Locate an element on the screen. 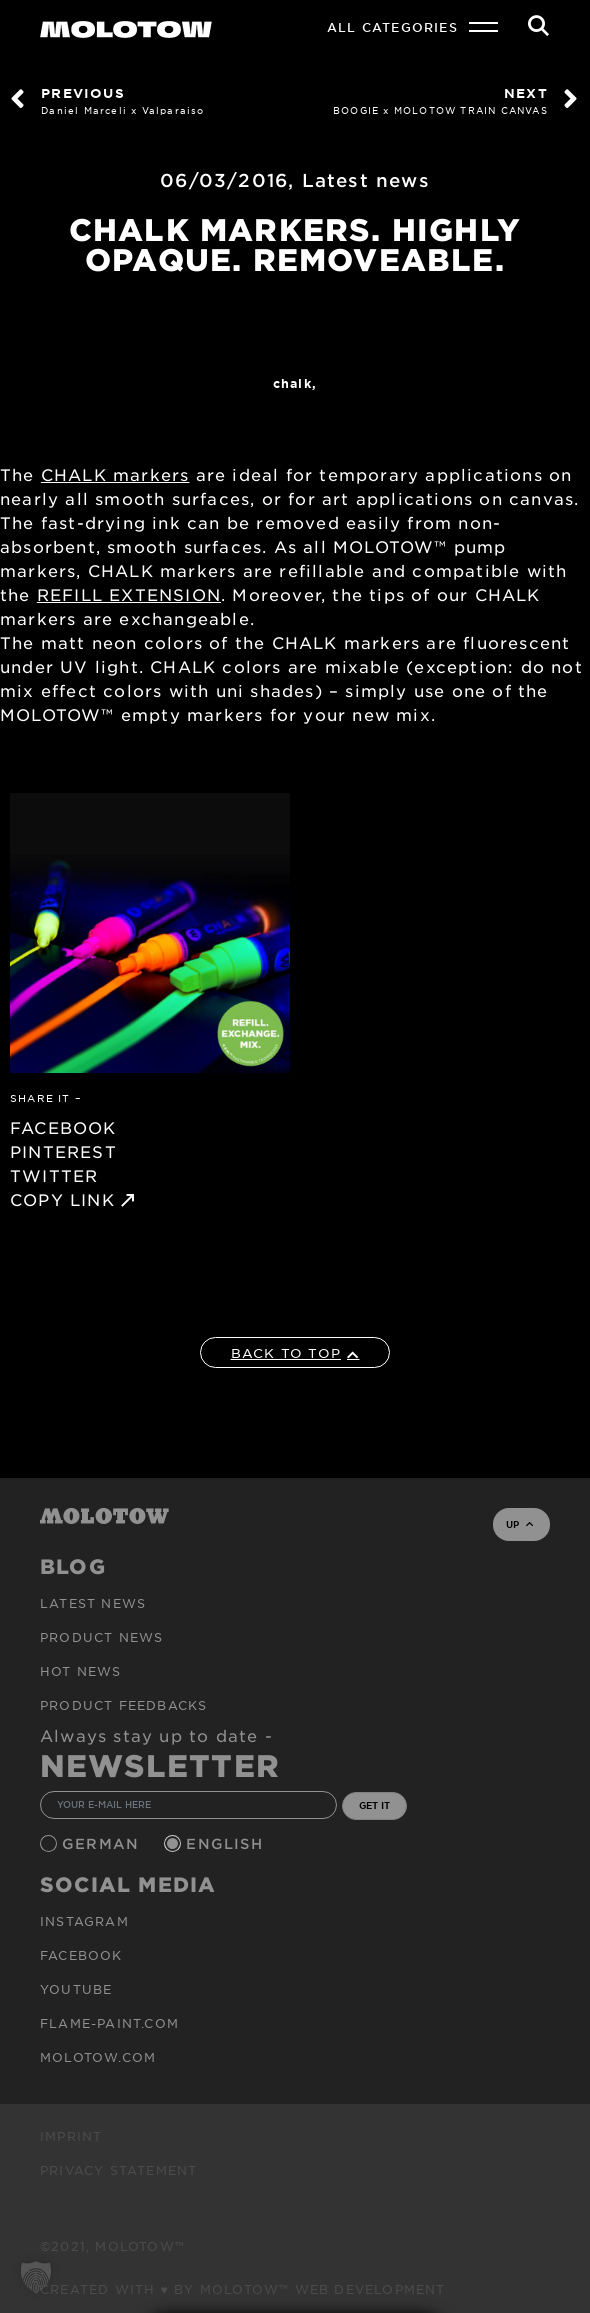  Chalk is located at coordinates (292, 383).